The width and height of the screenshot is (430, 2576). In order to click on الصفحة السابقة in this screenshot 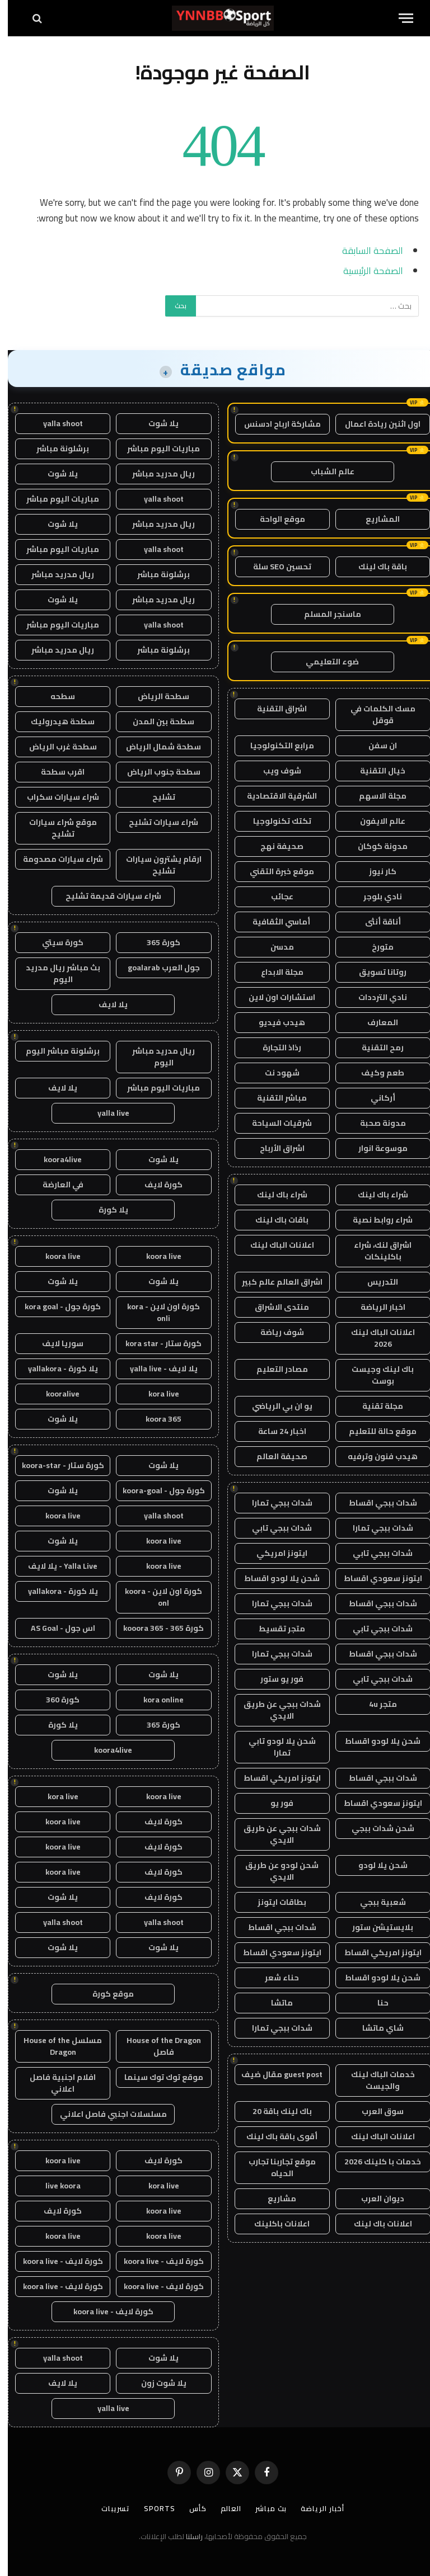, I will do `click(364, 250)`.